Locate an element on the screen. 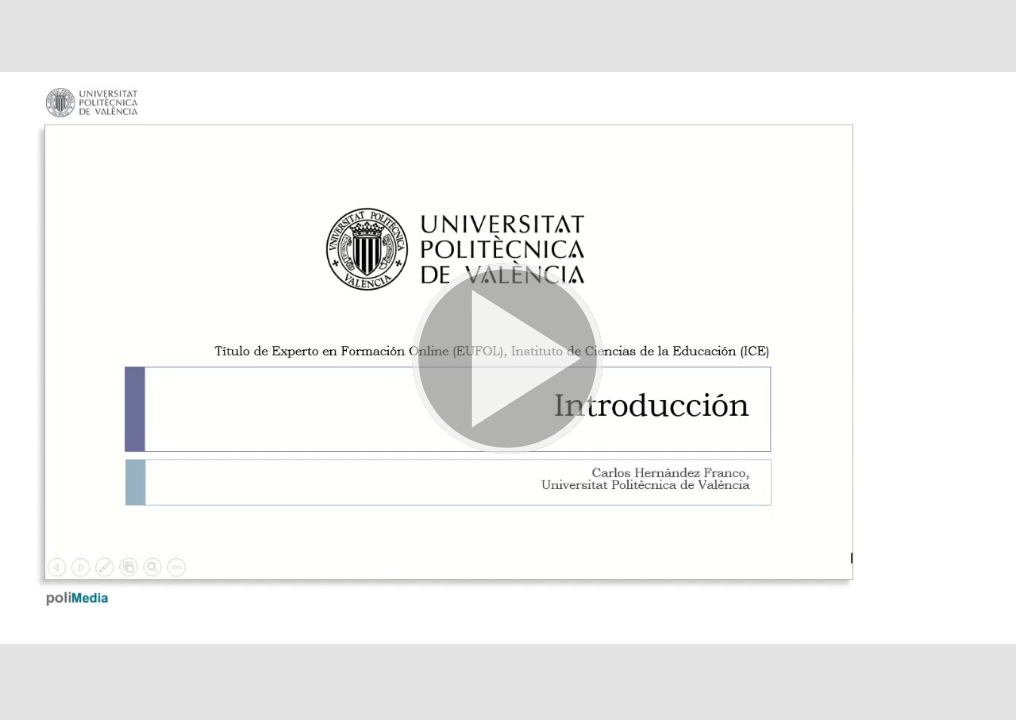  [button] is located at coordinates (508, 360).